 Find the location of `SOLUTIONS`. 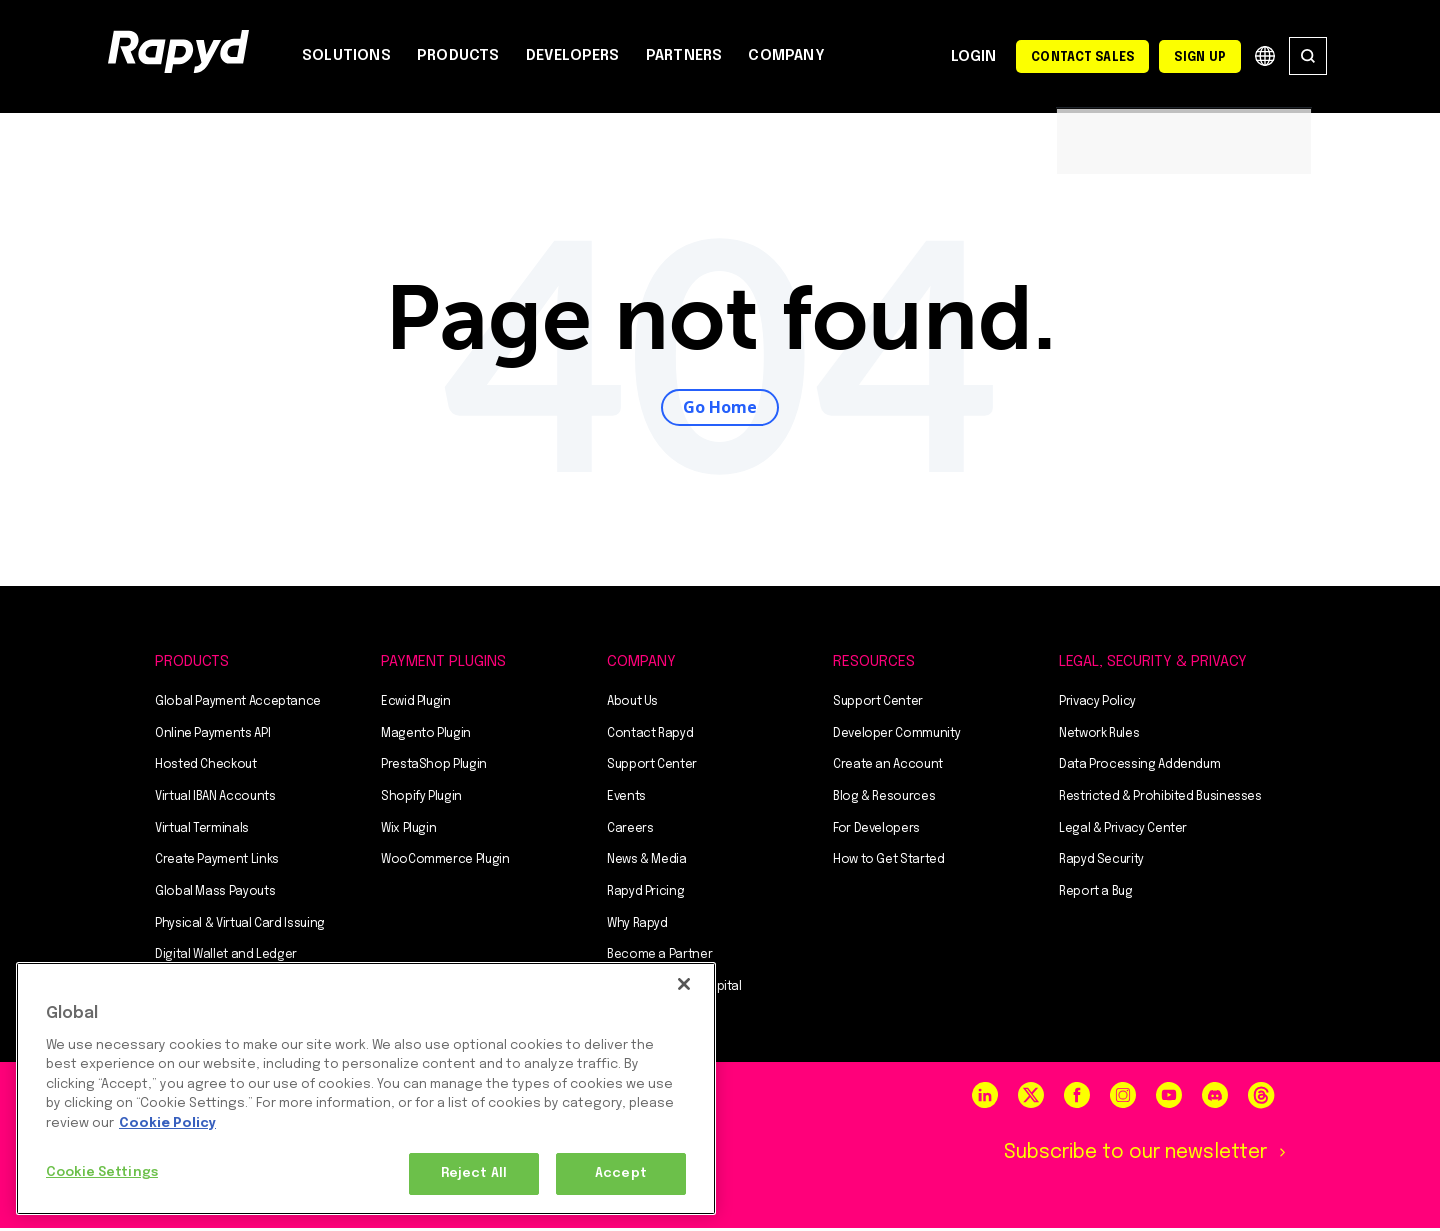

SOLUTIONS is located at coordinates (346, 56).